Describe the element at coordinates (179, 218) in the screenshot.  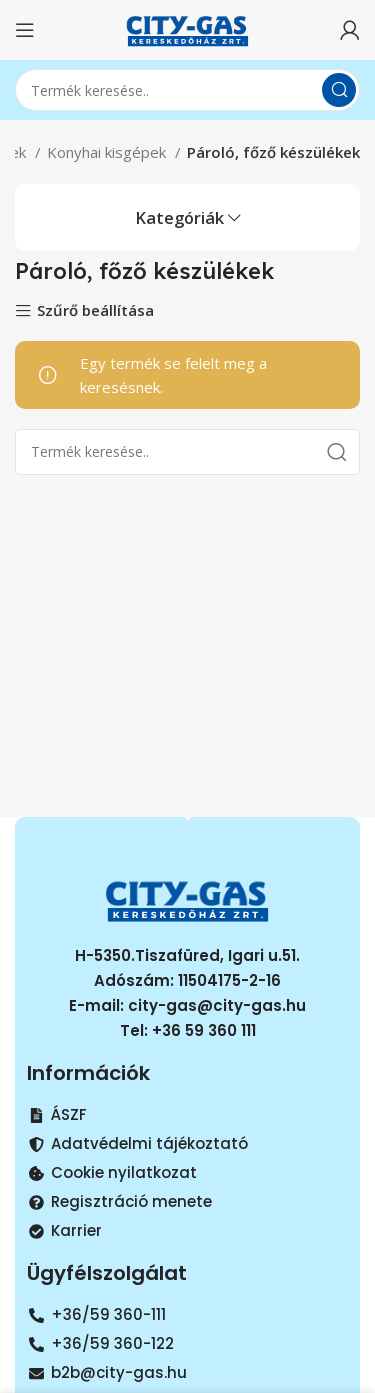
I see `Kategóriák` at that location.